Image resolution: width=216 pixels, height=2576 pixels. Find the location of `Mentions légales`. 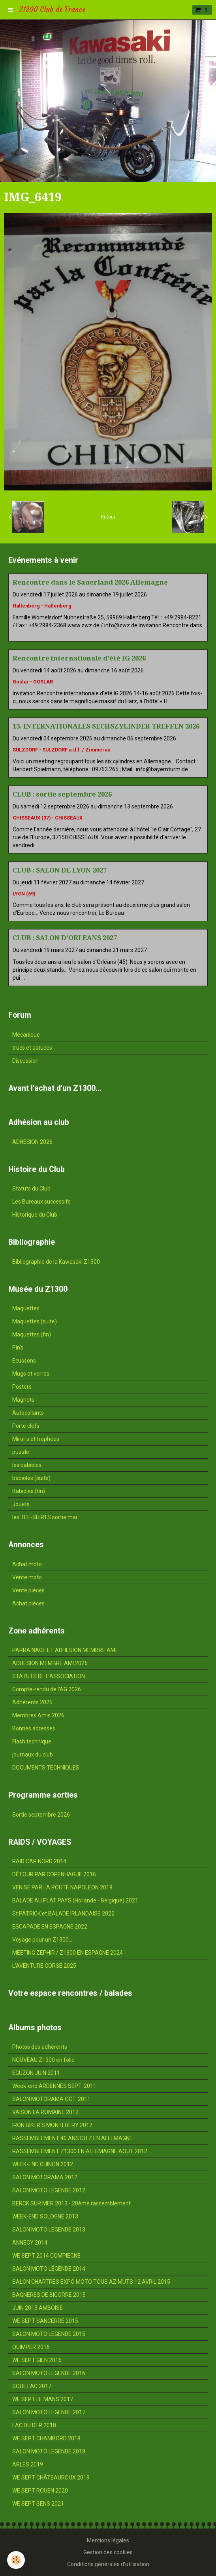

Mentions légales is located at coordinates (108, 2540).